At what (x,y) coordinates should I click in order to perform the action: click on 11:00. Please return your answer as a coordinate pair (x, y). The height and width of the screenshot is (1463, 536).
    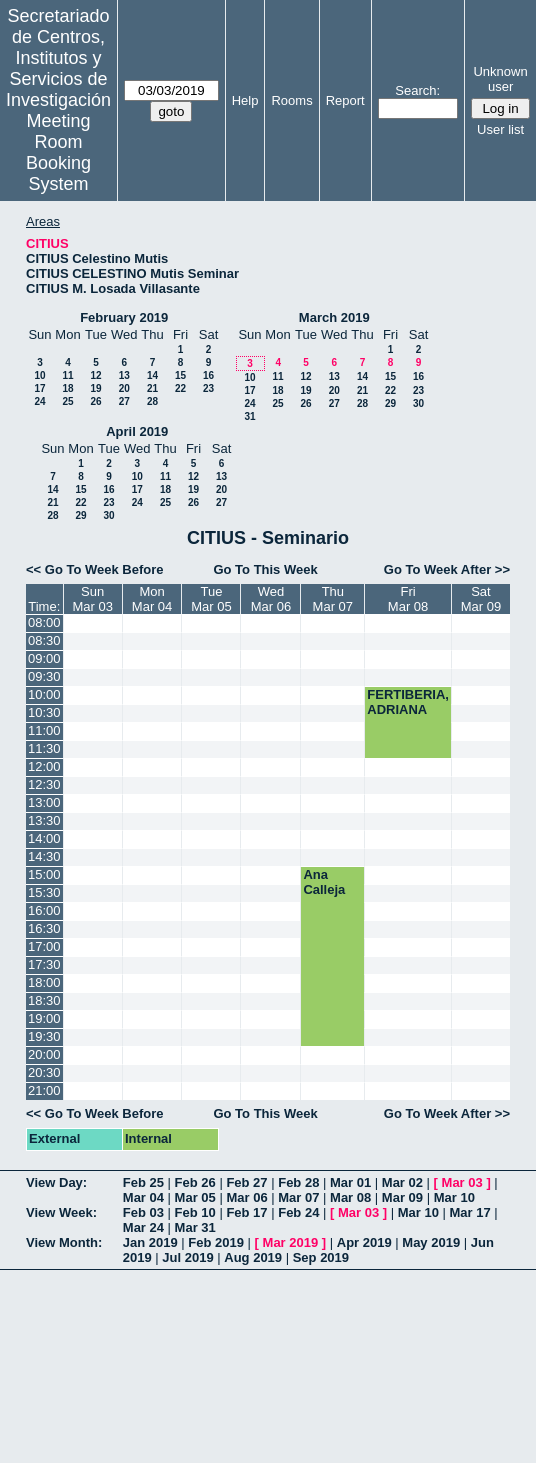
    Looking at the image, I should click on (44, 730).